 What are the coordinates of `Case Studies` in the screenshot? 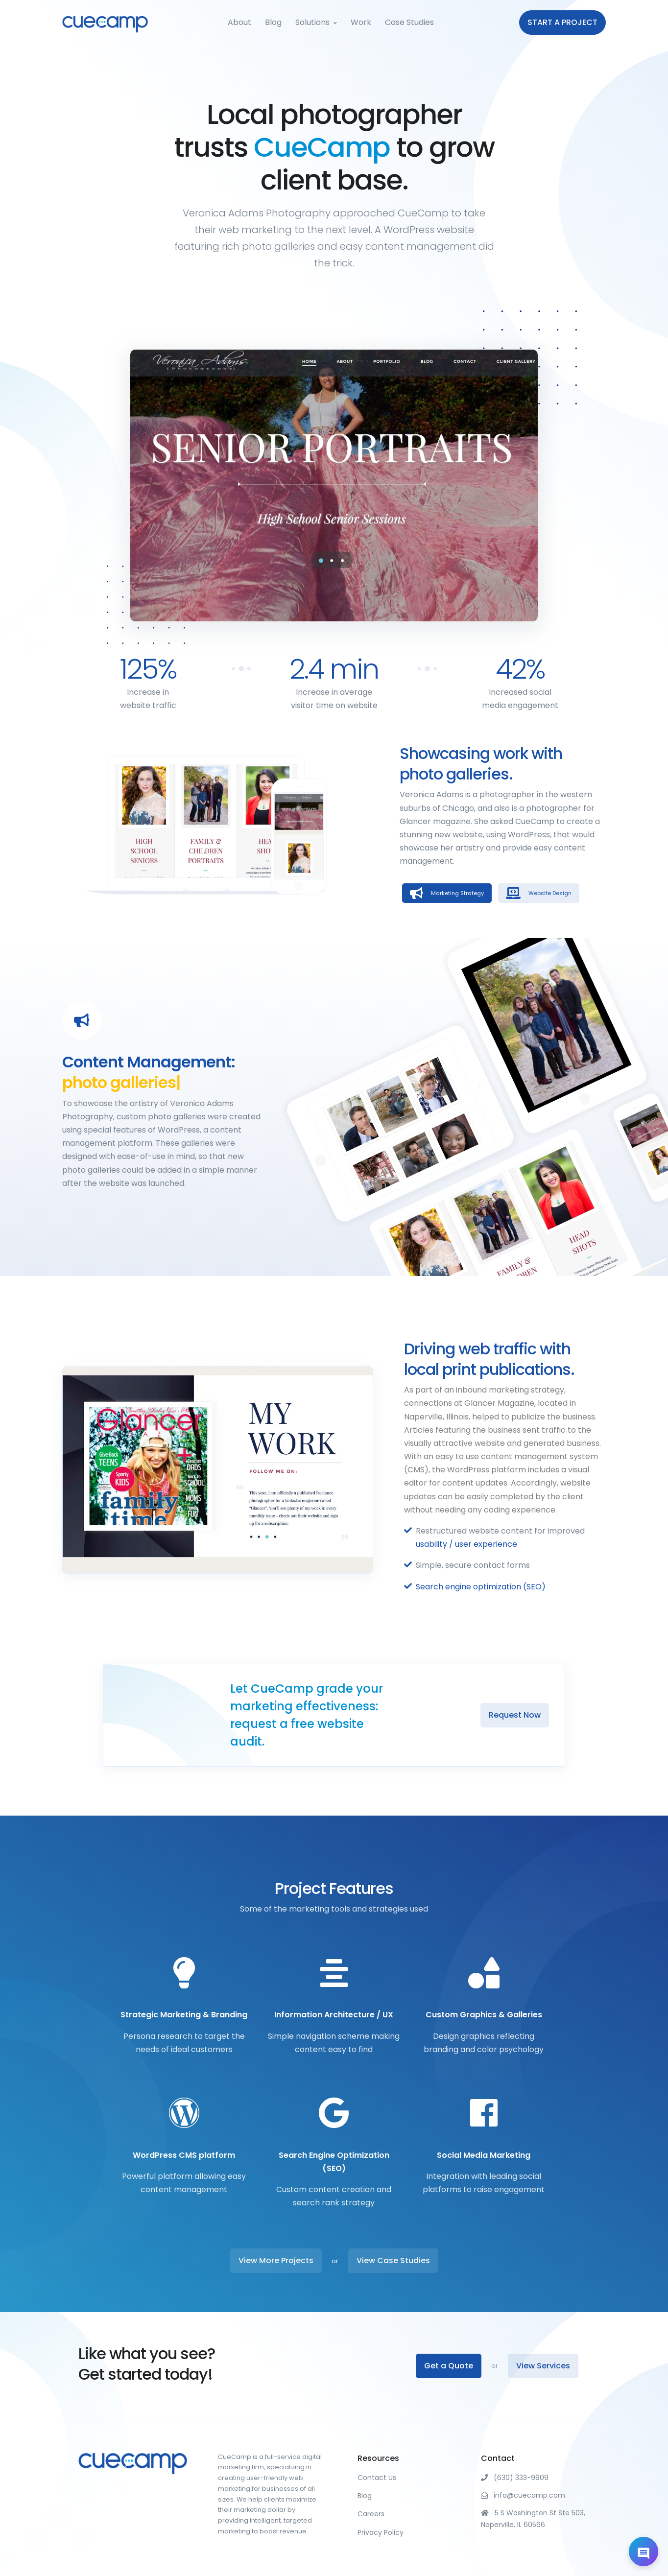 It's located at (409, 22).